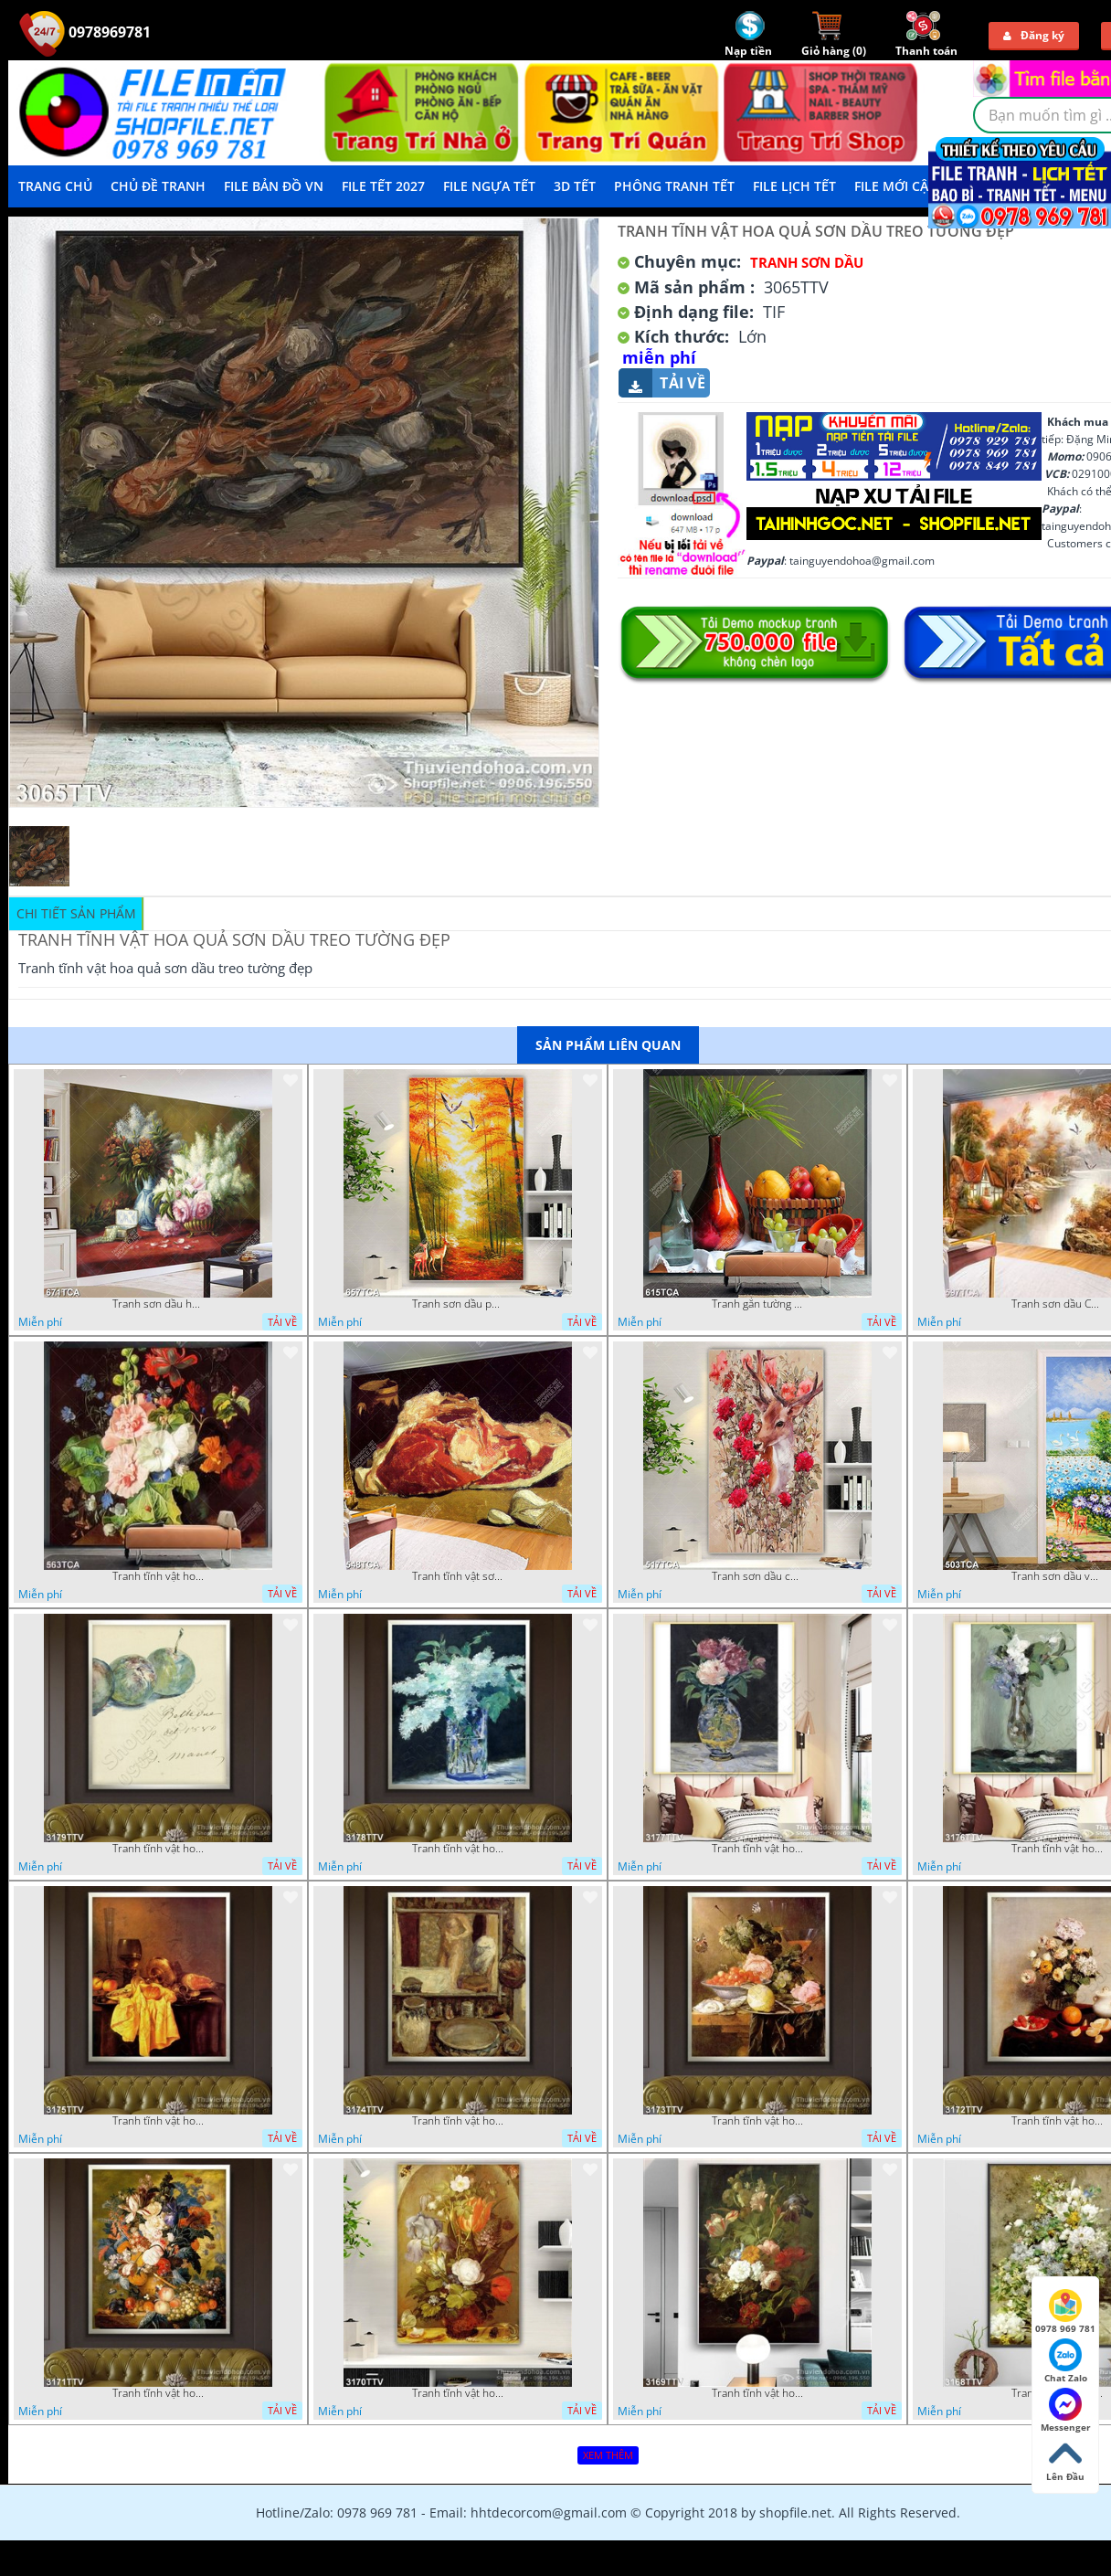 The width and height of the screenshot is (1111, 2576). I want to click on Đăng ký, so click(1033, 35).